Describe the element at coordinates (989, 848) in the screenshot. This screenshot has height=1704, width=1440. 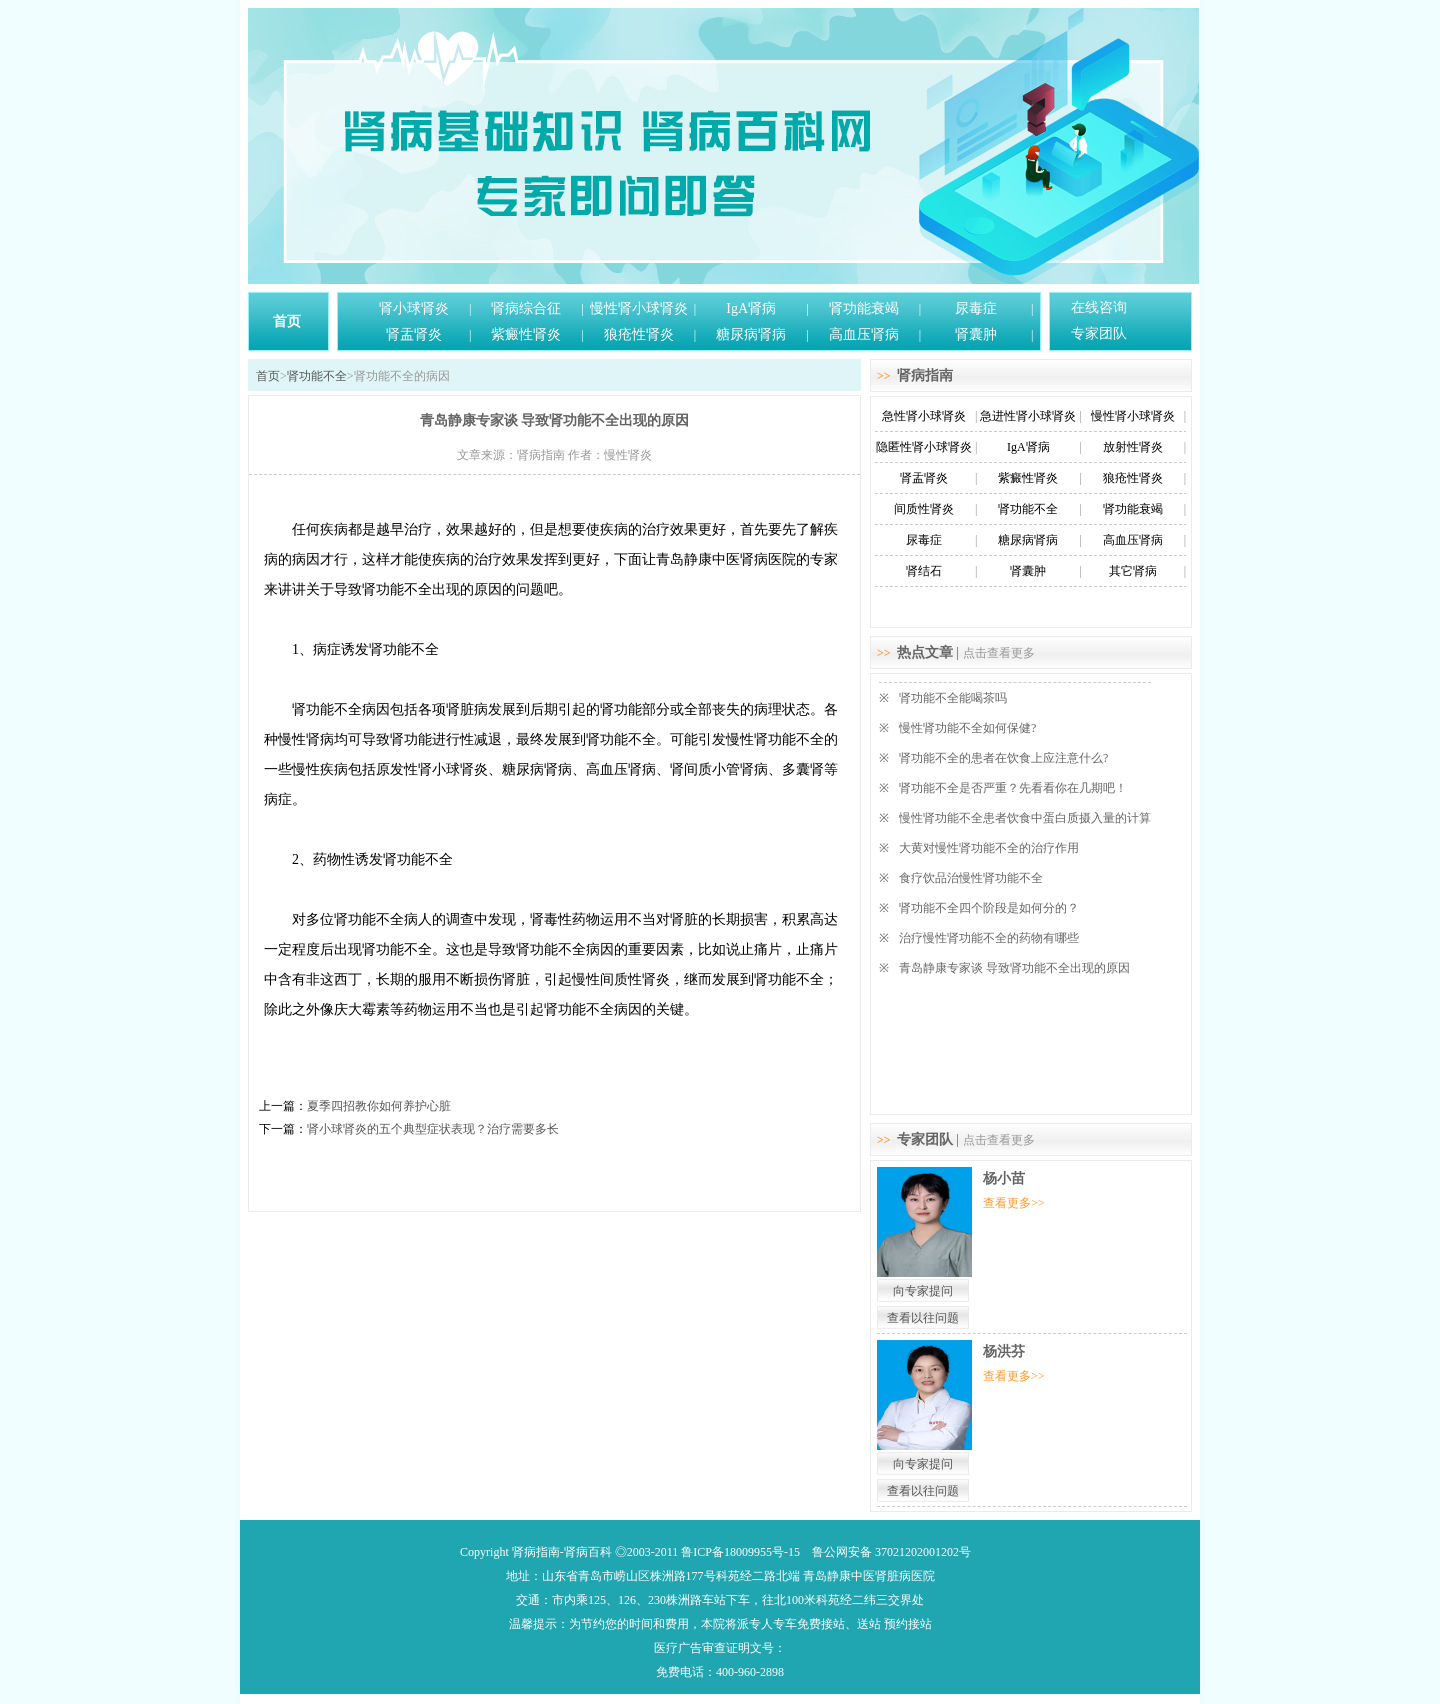
I see `大黄对慢性肾功能不全的治疗作用` at that location.